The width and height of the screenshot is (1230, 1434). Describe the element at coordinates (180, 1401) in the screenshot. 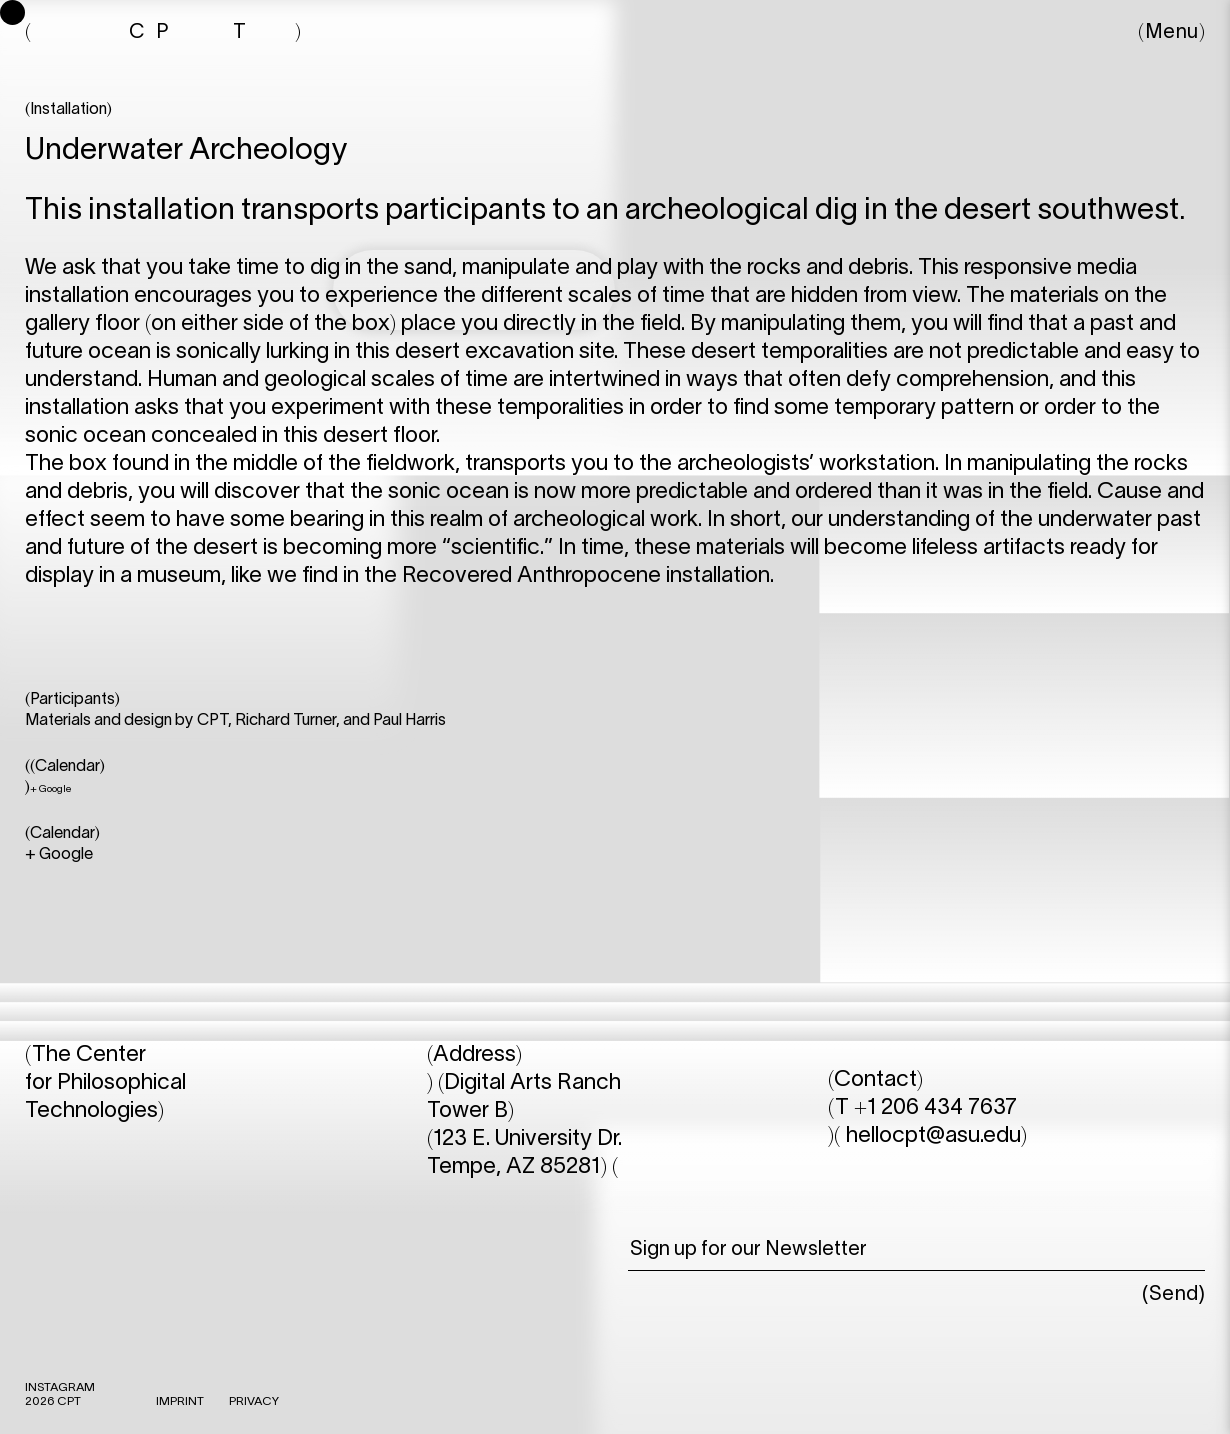

I see `IMPRINT` at that location.